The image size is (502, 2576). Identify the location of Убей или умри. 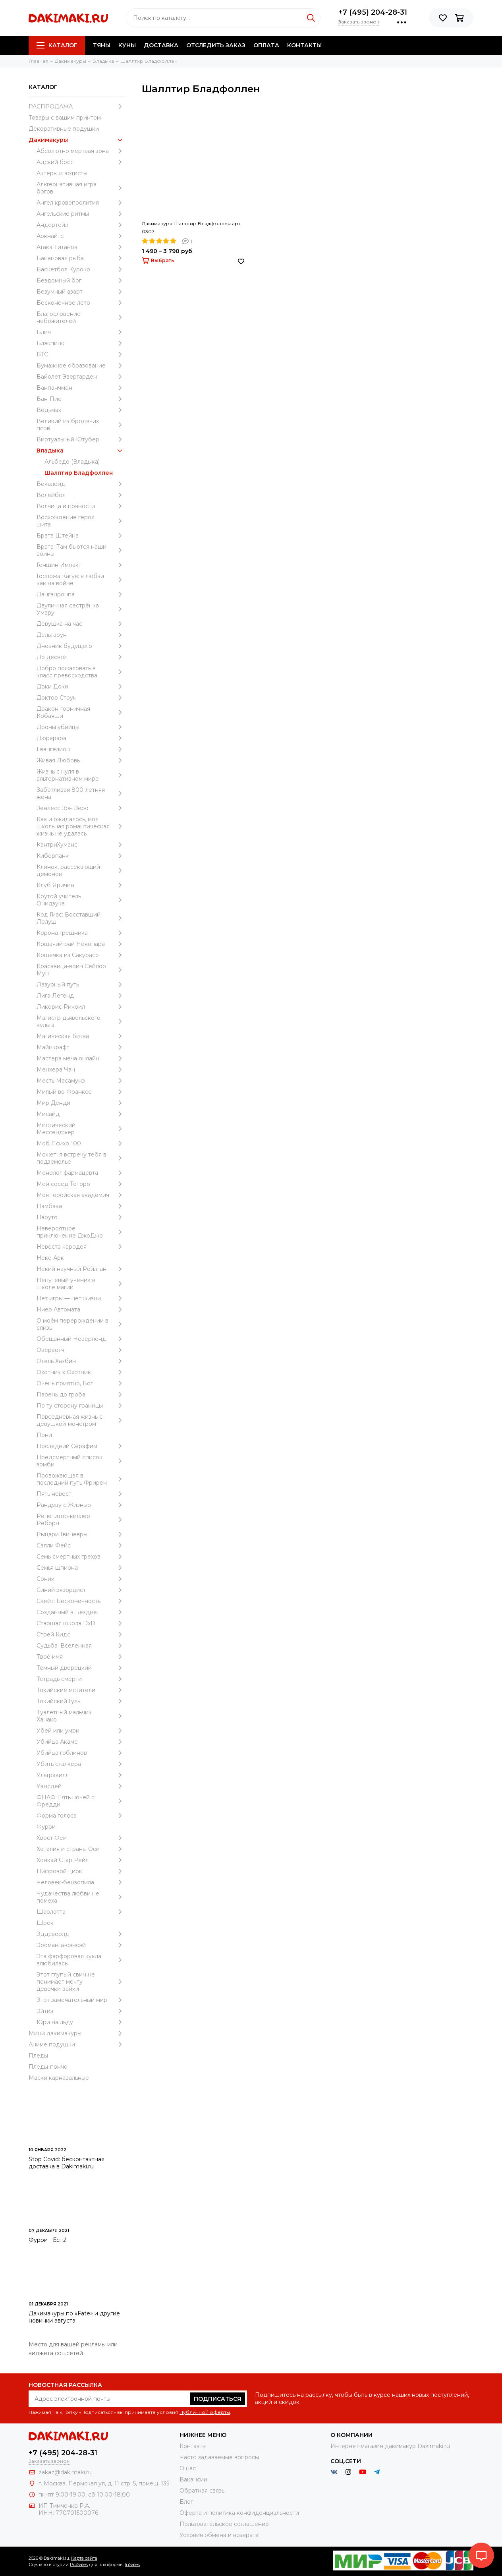
(81, 1730).